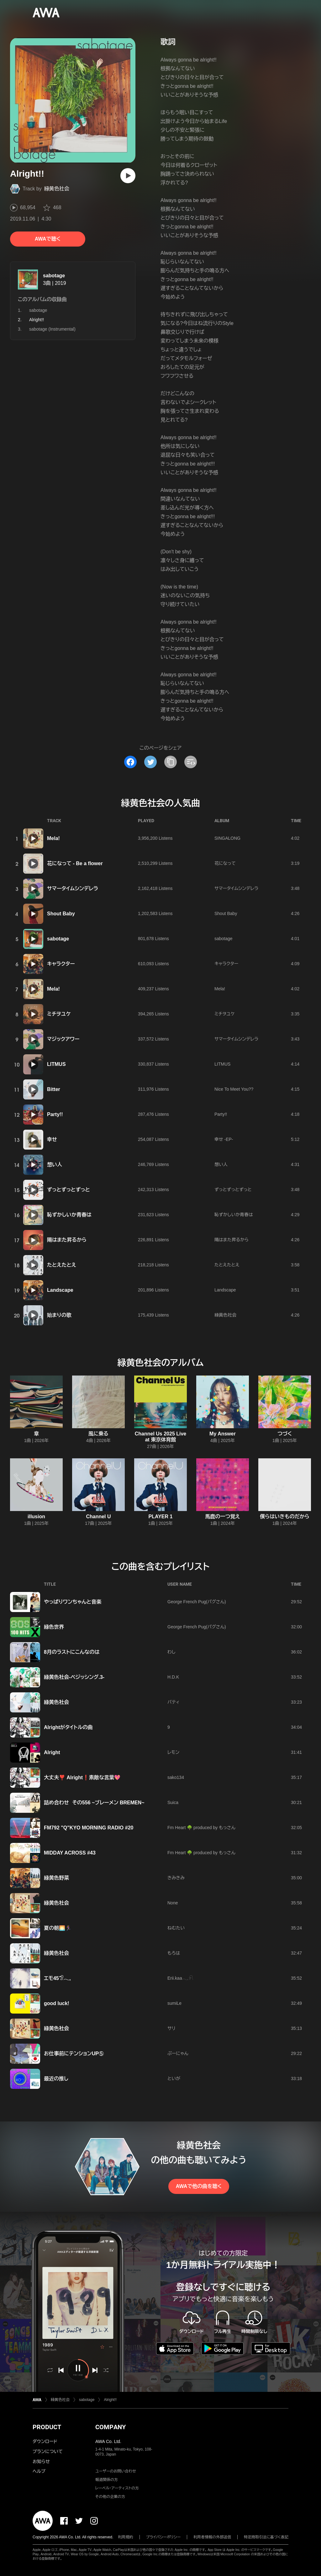 The image size is (321, 2576). Describe the element at coordinates (53, 1089) in the screenshot. I see `Bitter` at that location.